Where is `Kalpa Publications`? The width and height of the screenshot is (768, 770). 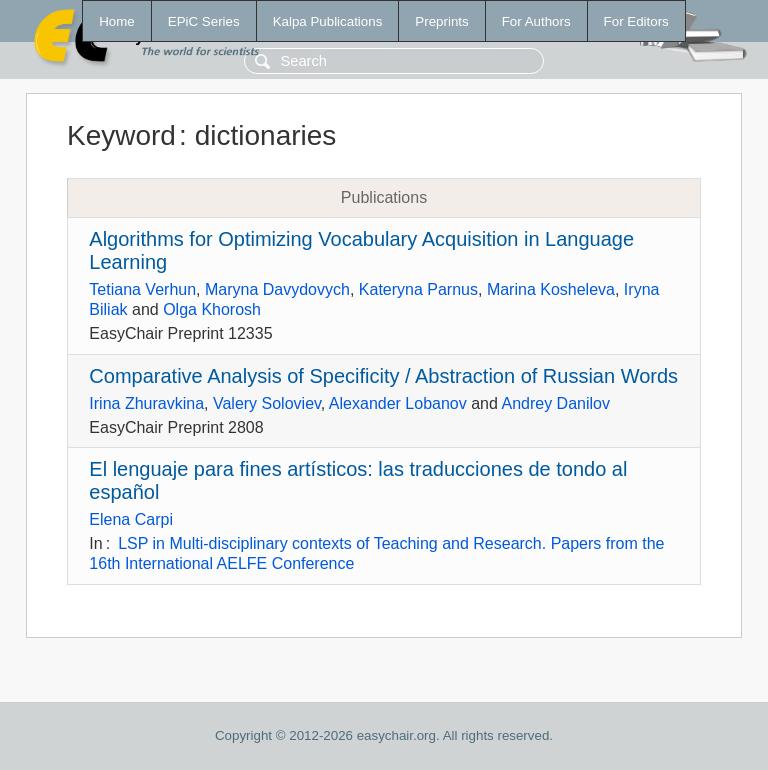 Kalpa Publications is located at coordinates (328, 21).